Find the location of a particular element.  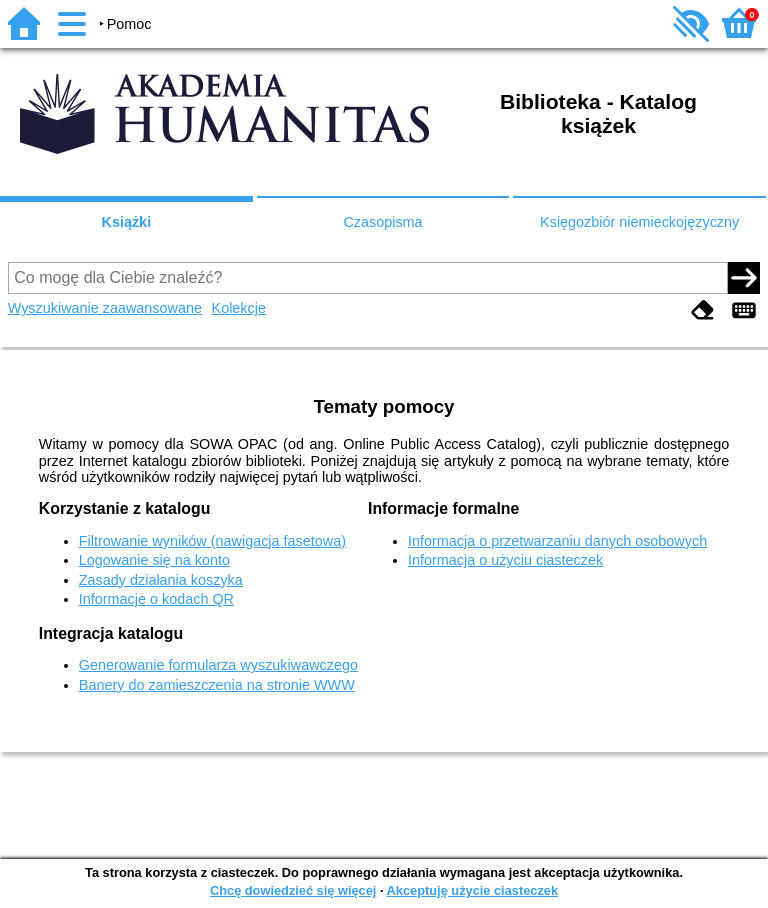

Kolekcje is located at coordinates (239, 308).